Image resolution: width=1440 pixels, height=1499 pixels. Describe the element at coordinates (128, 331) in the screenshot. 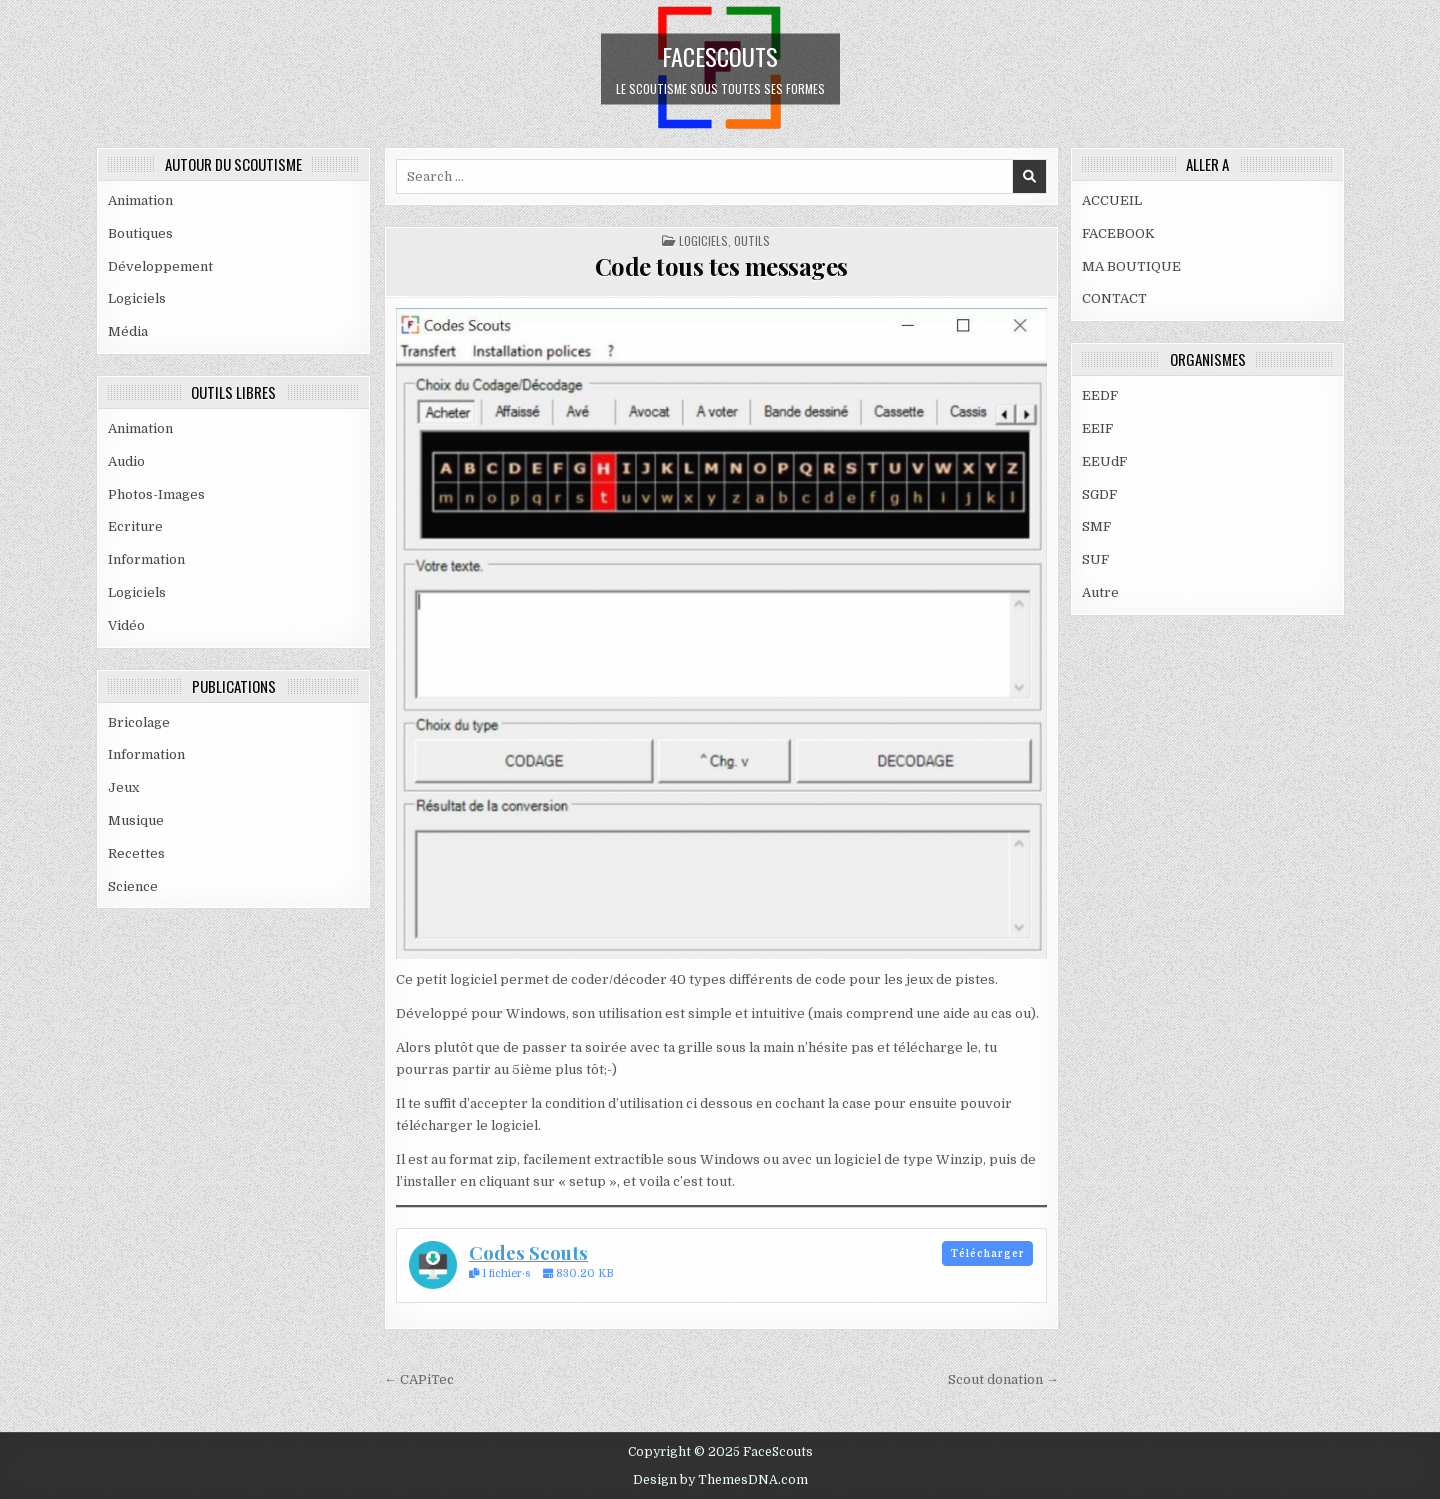

I see `Média` at that location.